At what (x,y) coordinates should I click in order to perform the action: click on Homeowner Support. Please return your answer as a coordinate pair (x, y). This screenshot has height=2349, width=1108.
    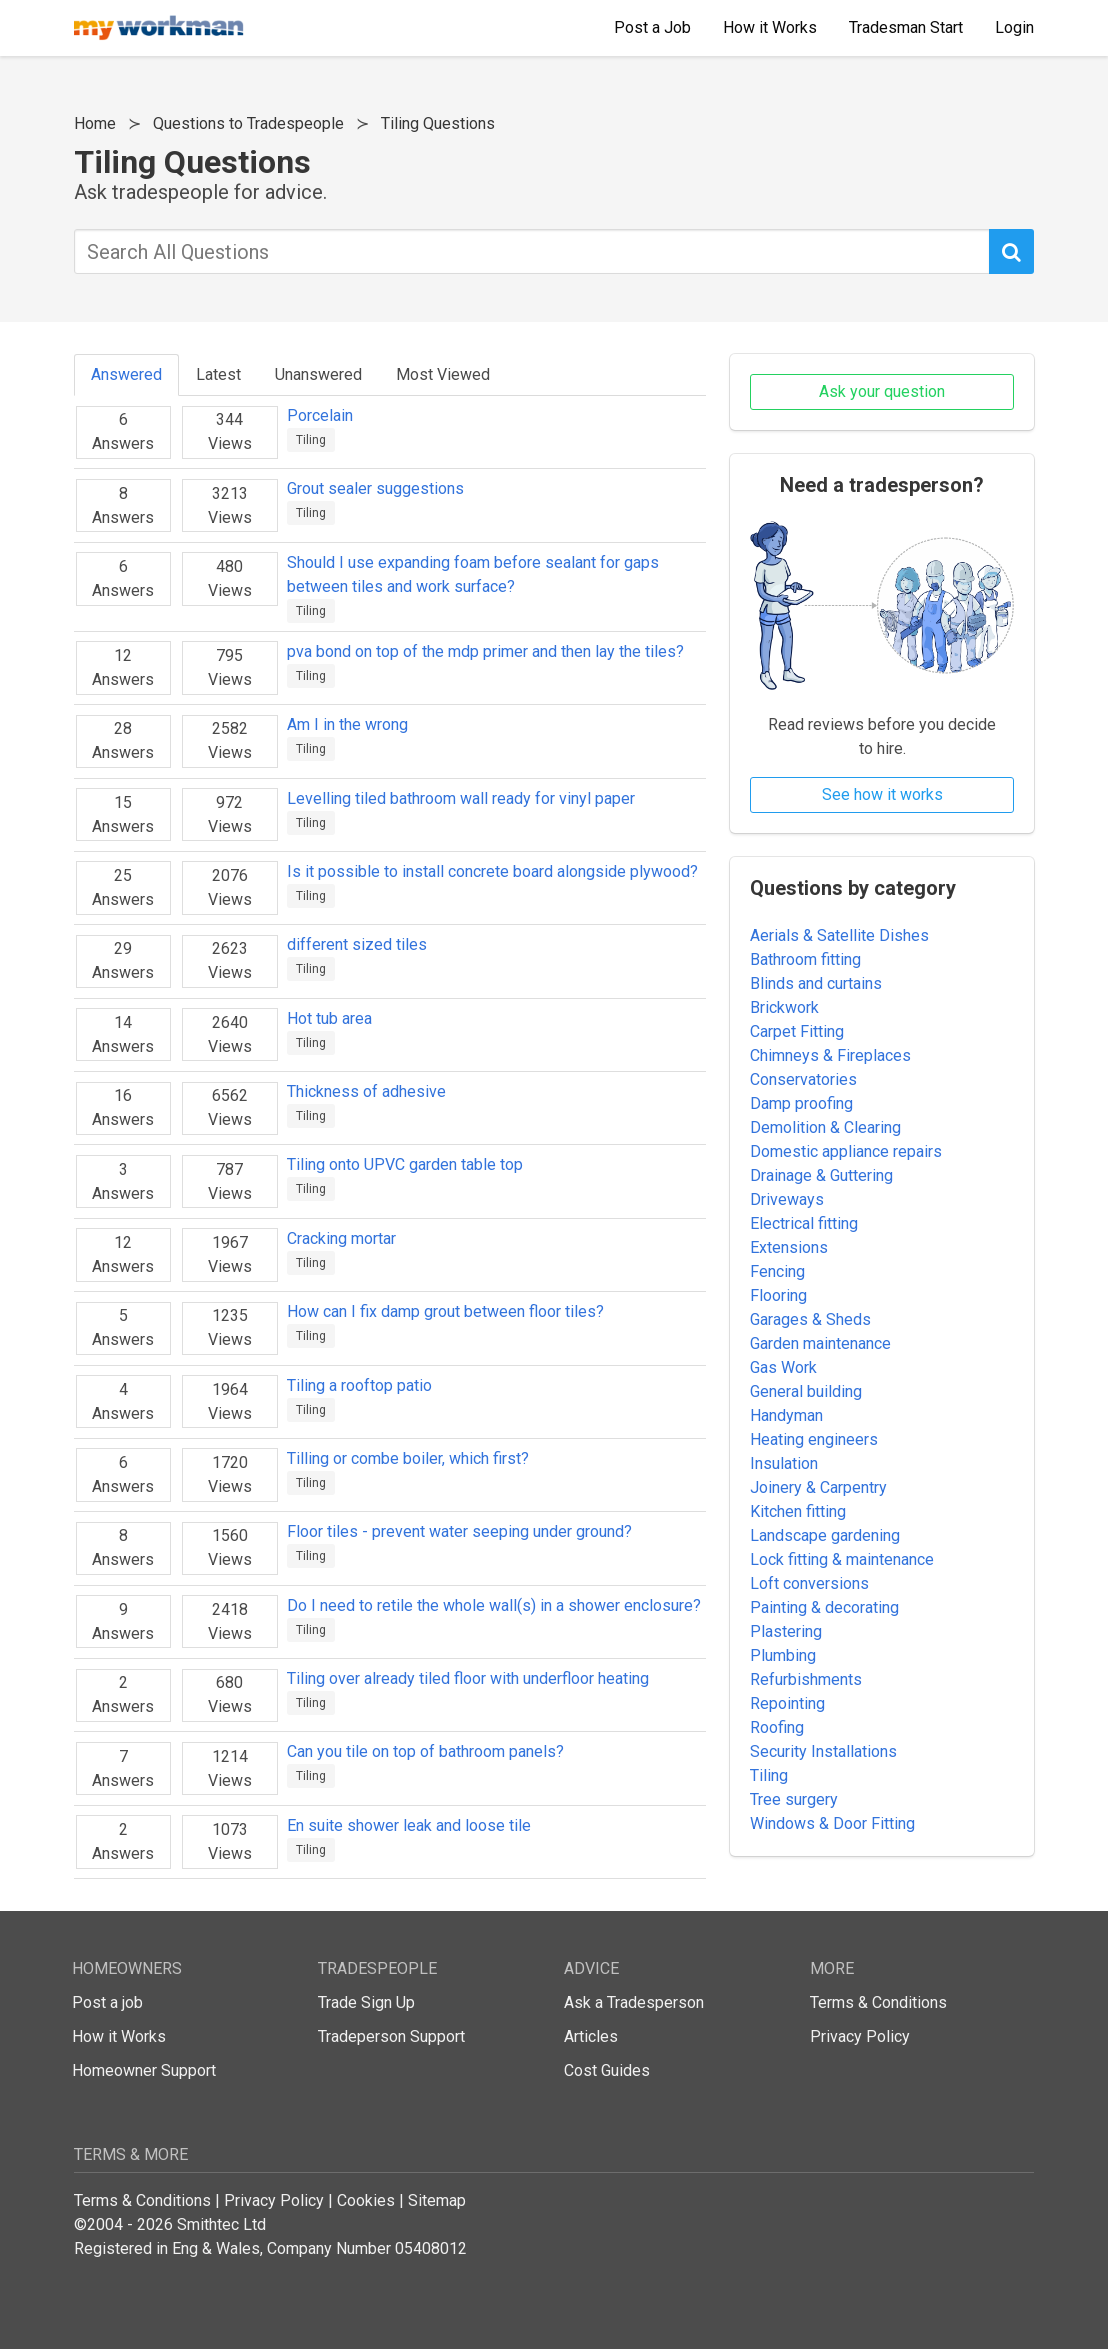
    Looking at the image, I should click on (144, 2070).